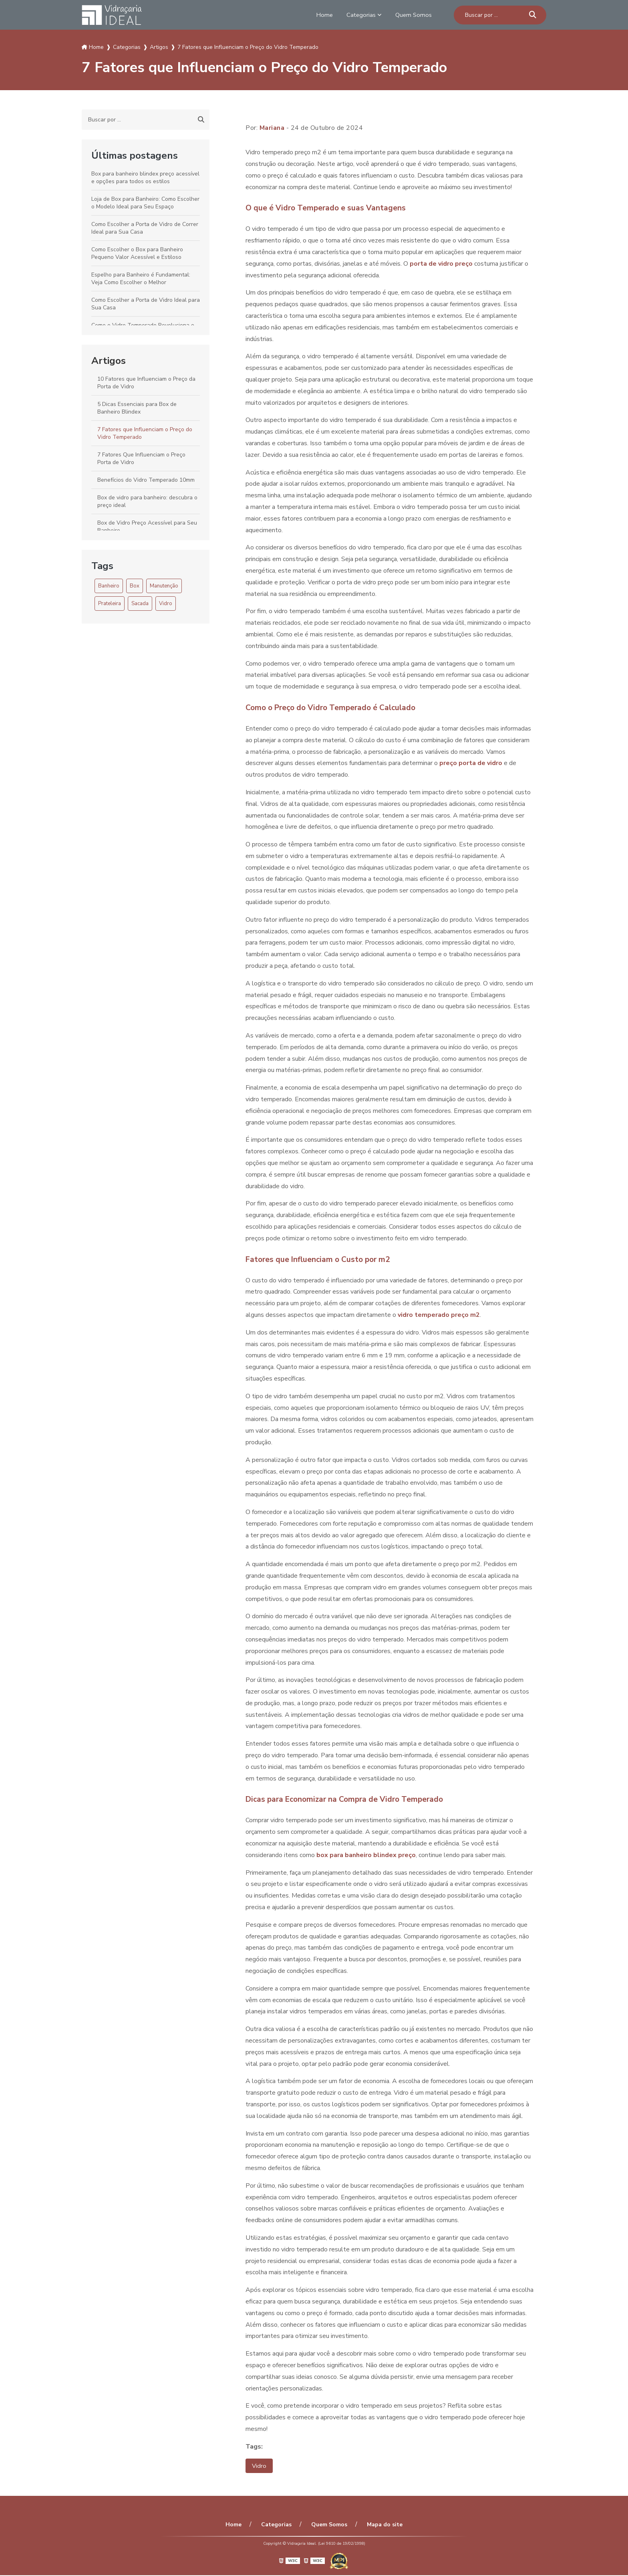  I want to click on Manutenção, so click(164, 585).